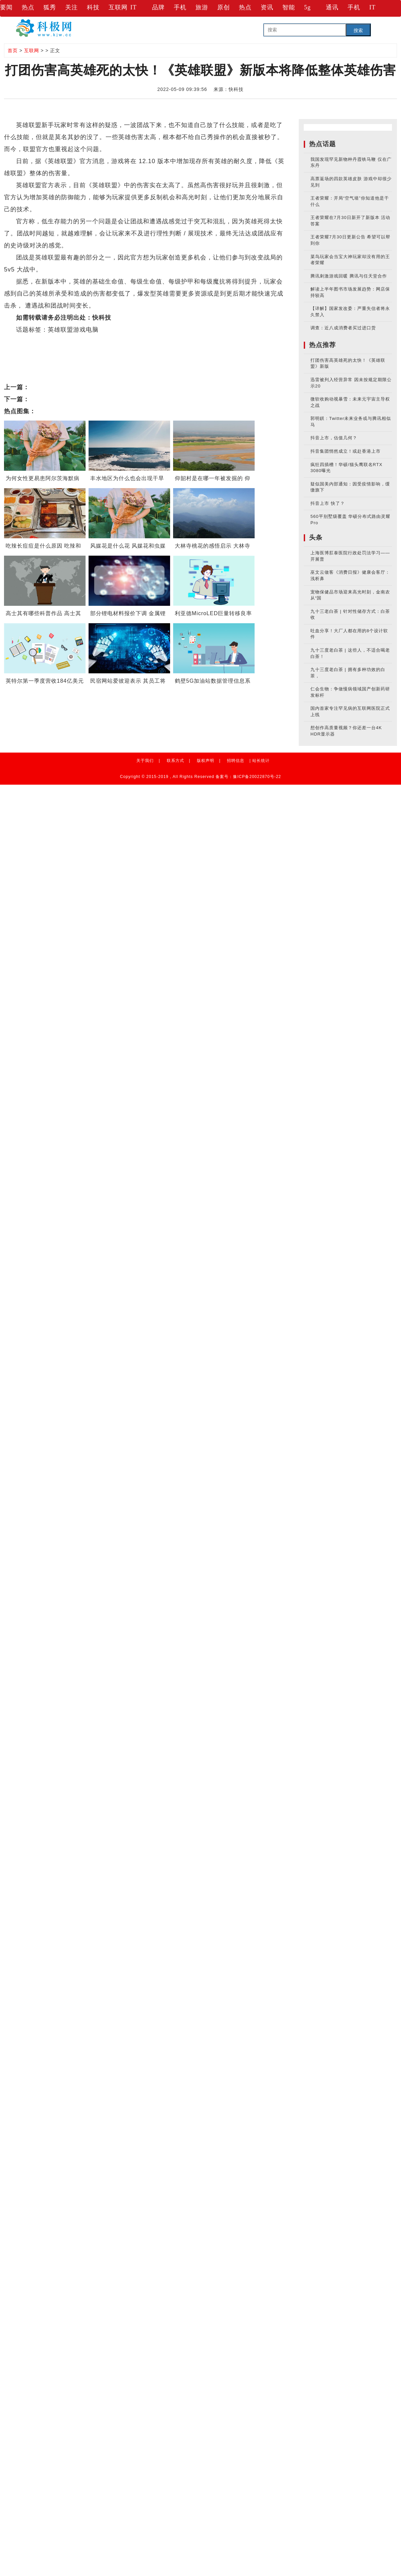 The width and height of the screenshot is (401, 2576). What do you see at coordinates (267, 7) in the screenshot?
I see `资讯` at bounding box center [267, 7].